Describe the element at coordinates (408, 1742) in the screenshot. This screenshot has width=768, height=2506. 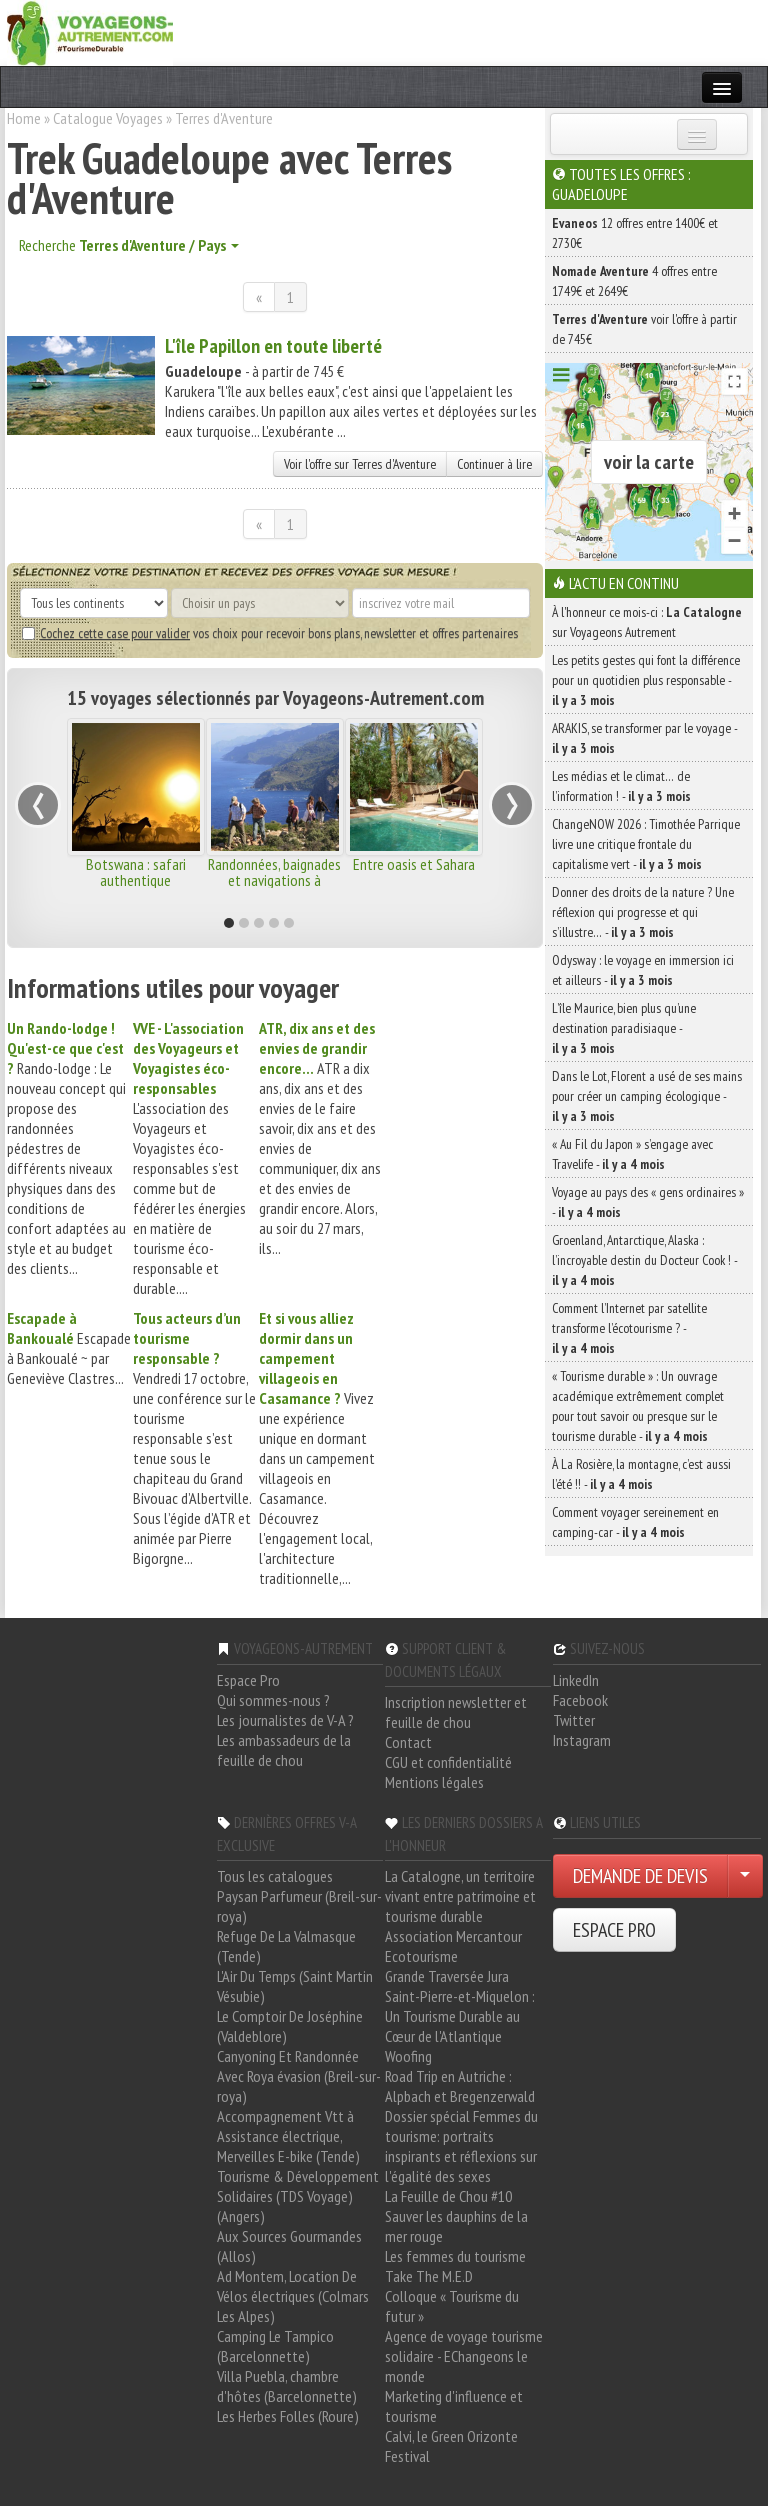
I see `Contact` at that location.